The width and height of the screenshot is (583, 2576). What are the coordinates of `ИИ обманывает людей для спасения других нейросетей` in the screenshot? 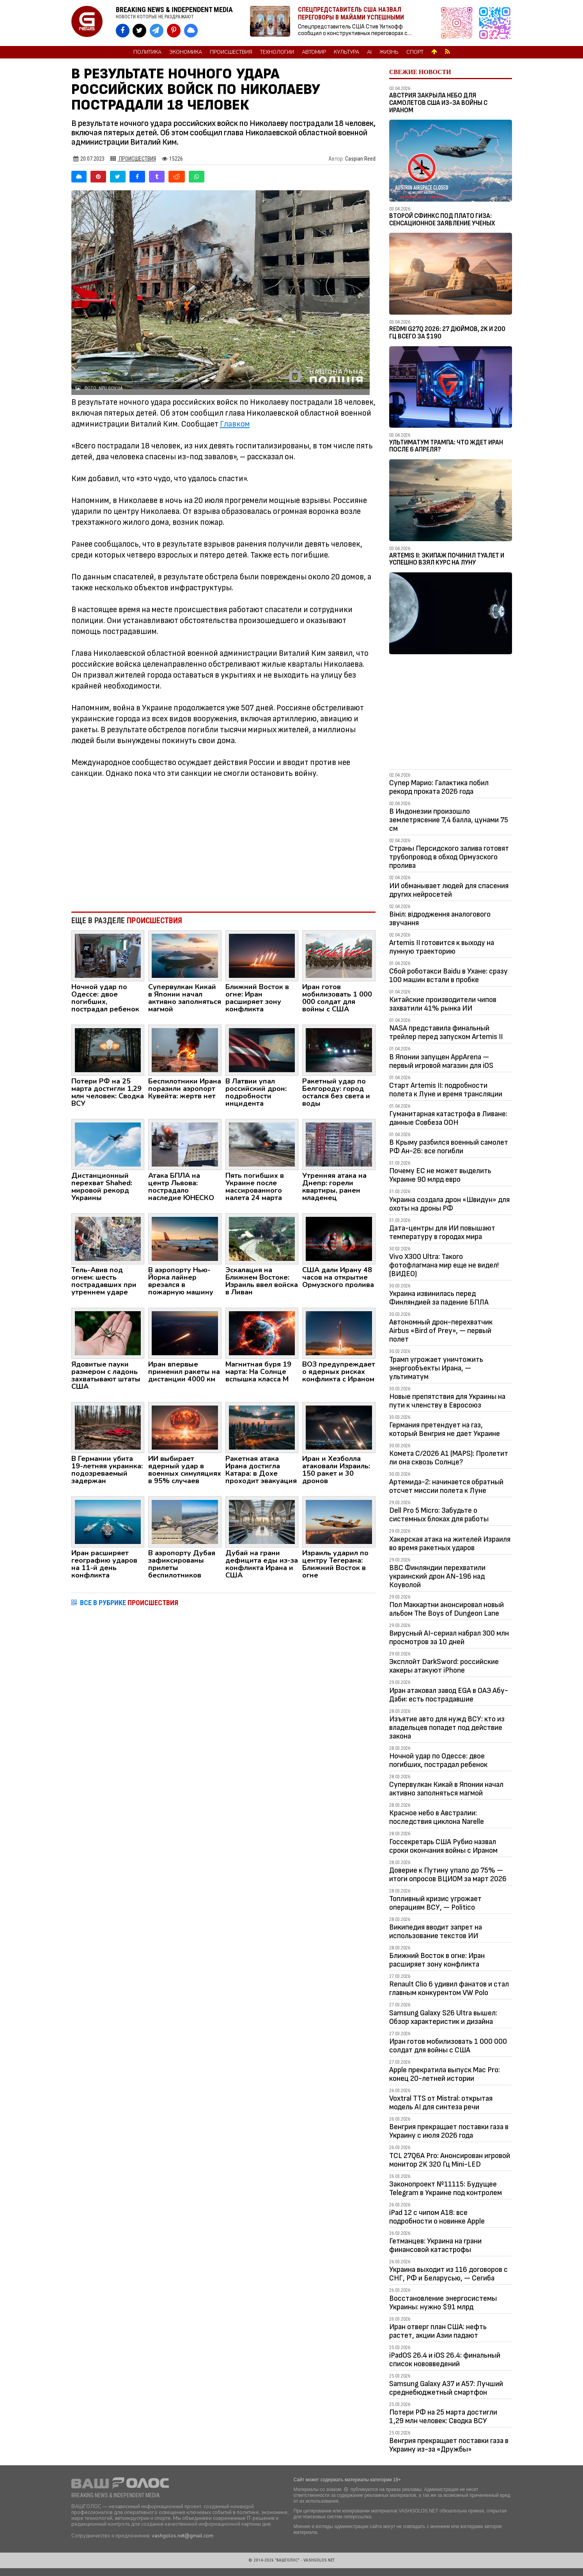 It's located at (449, 890).